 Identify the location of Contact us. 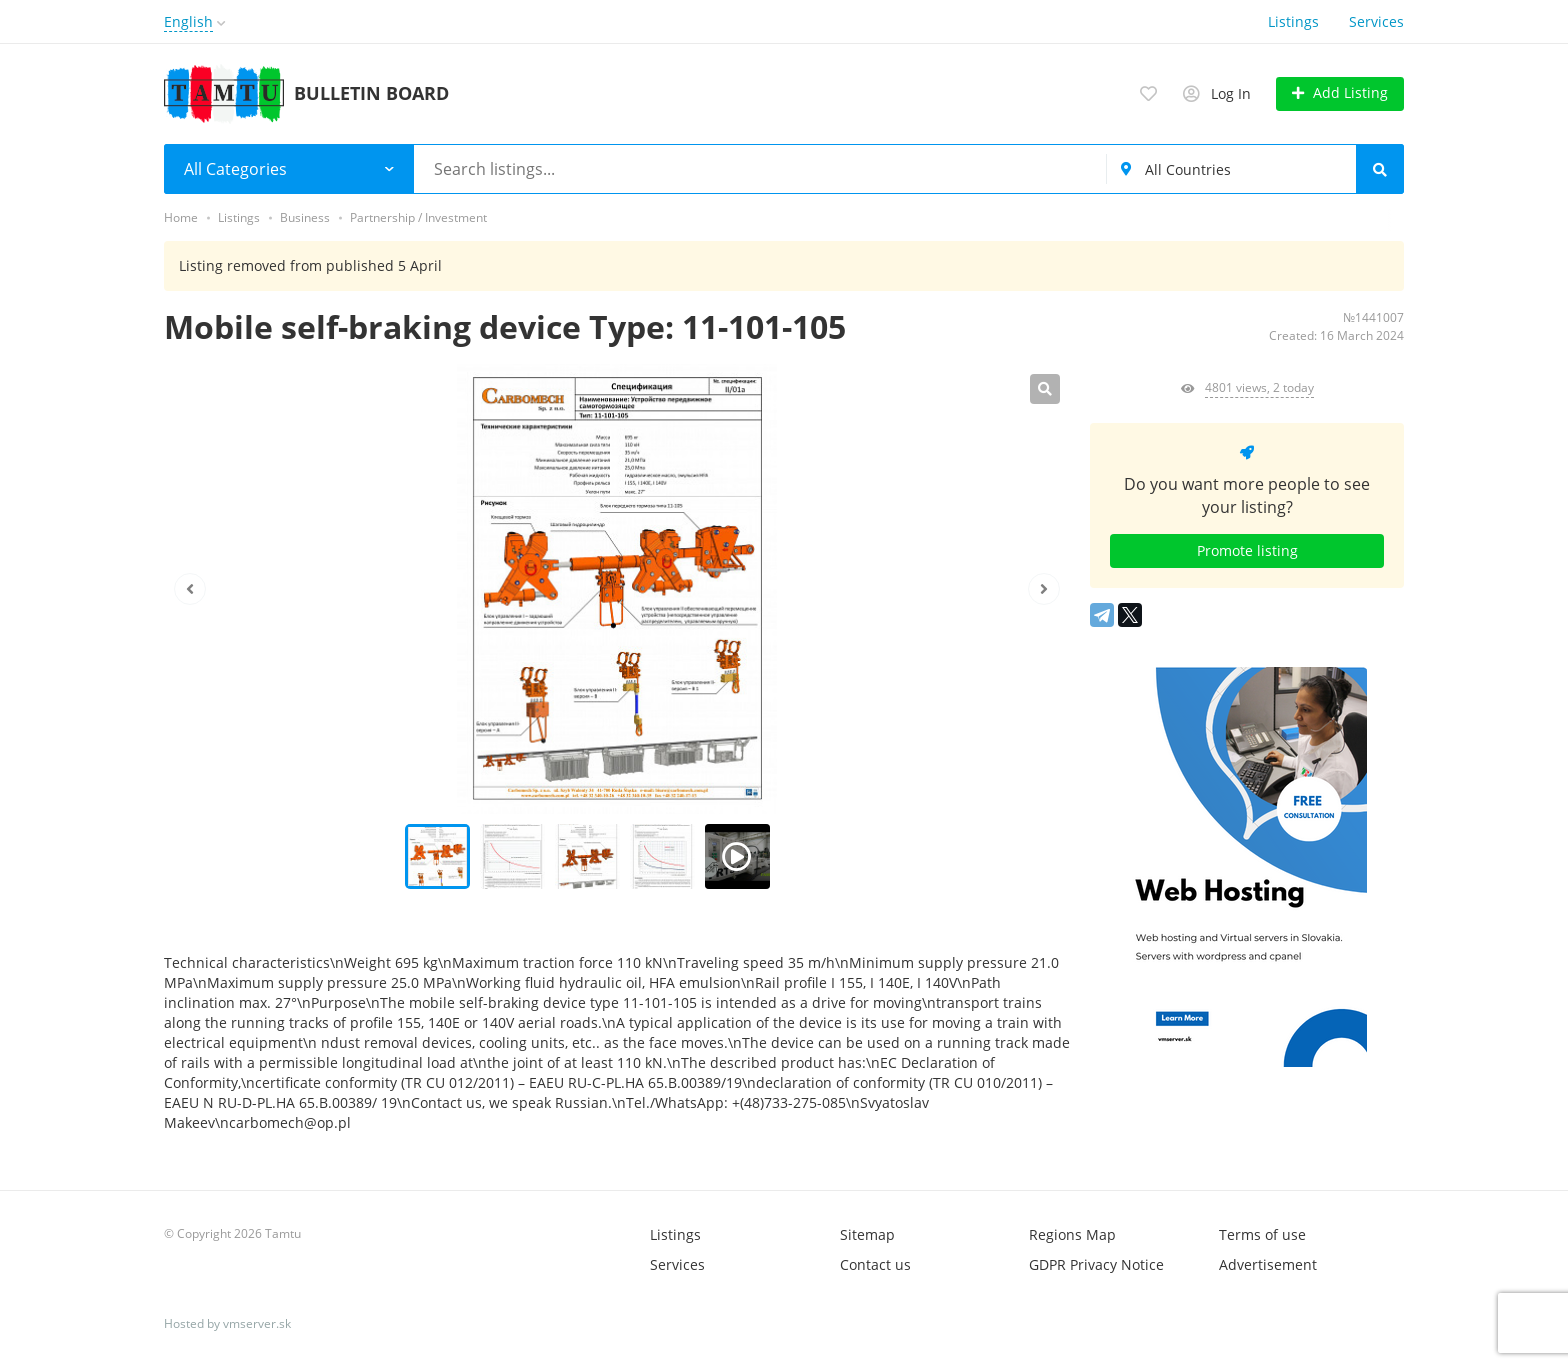
(875, 1264).